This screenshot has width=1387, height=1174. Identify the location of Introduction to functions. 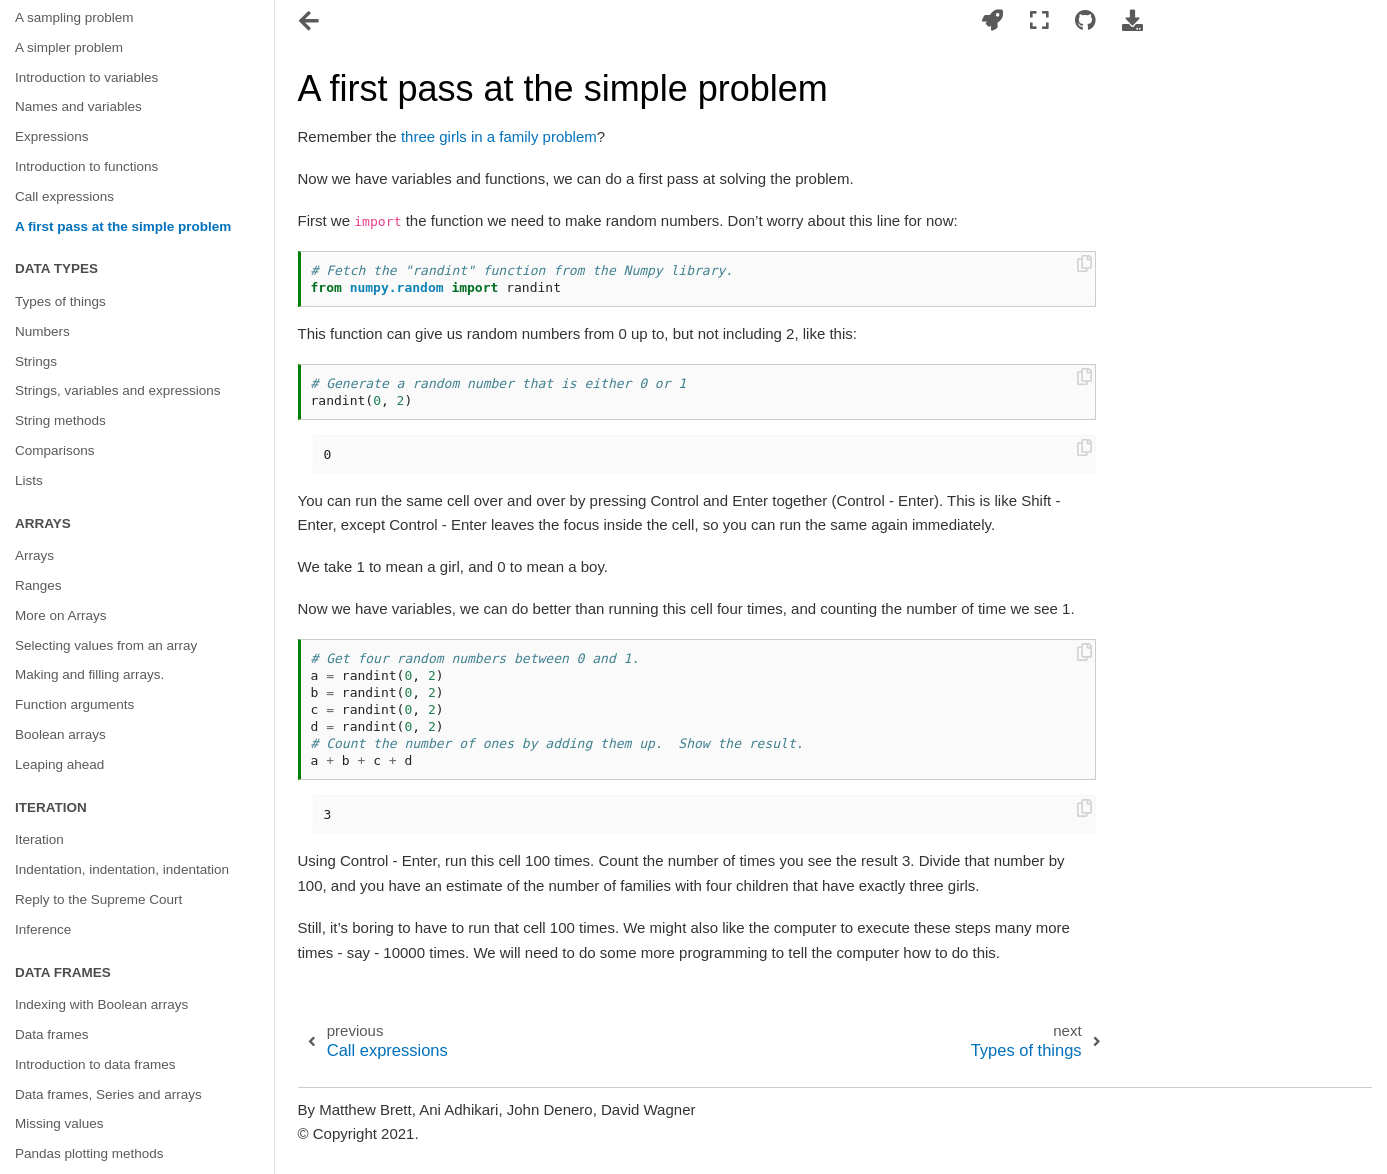
(86, 166).